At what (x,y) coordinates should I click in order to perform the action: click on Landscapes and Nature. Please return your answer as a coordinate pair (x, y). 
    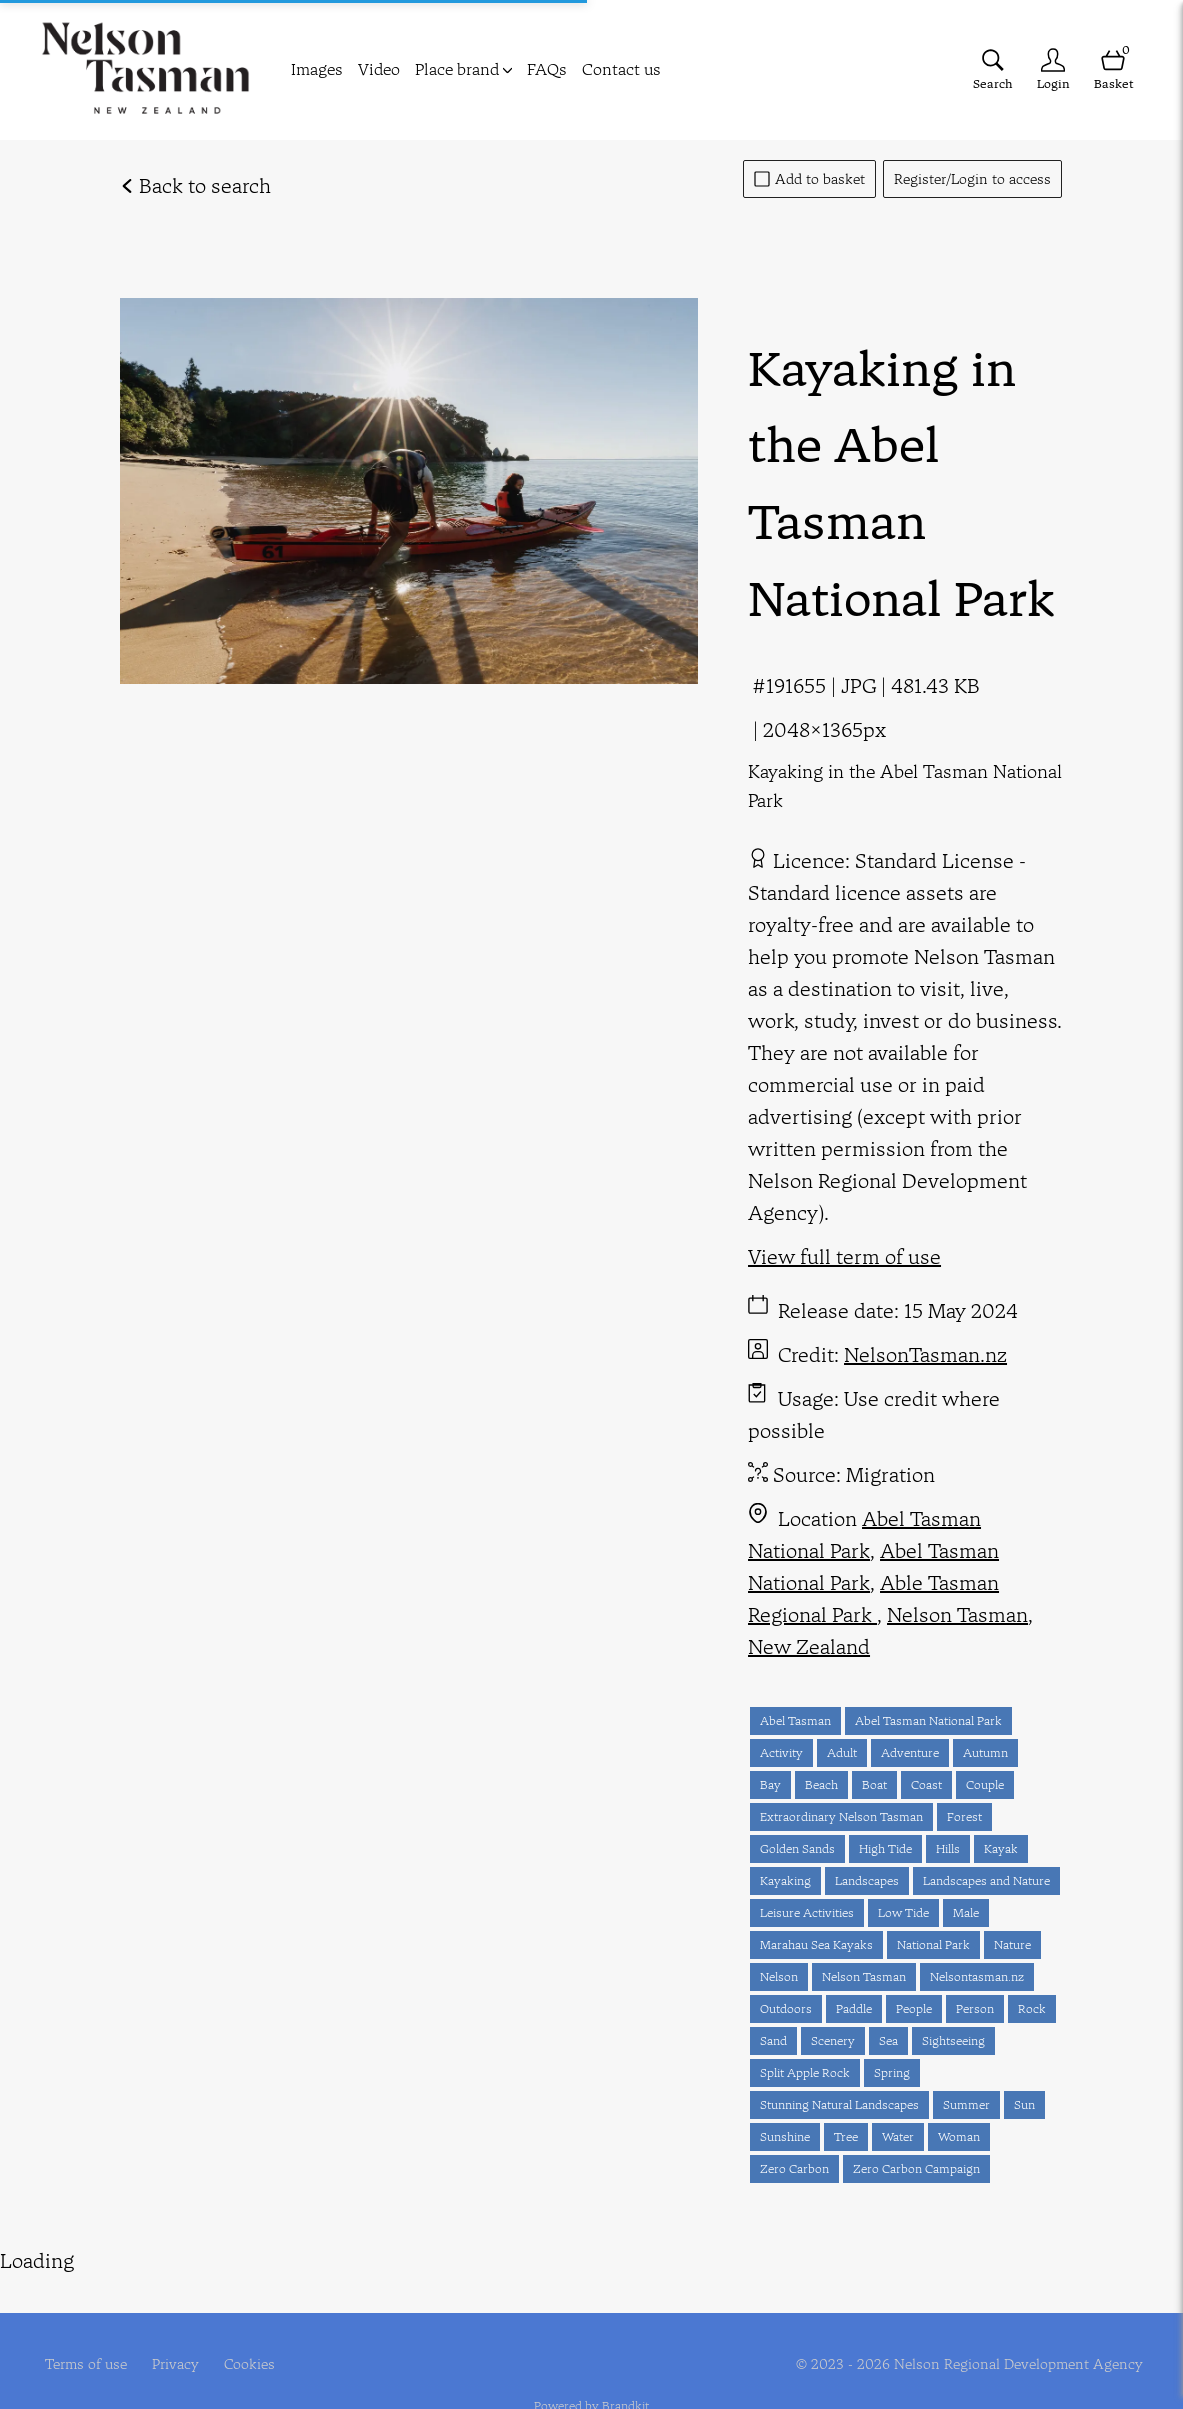
    Looking at the image, I should click on (986, 1880).